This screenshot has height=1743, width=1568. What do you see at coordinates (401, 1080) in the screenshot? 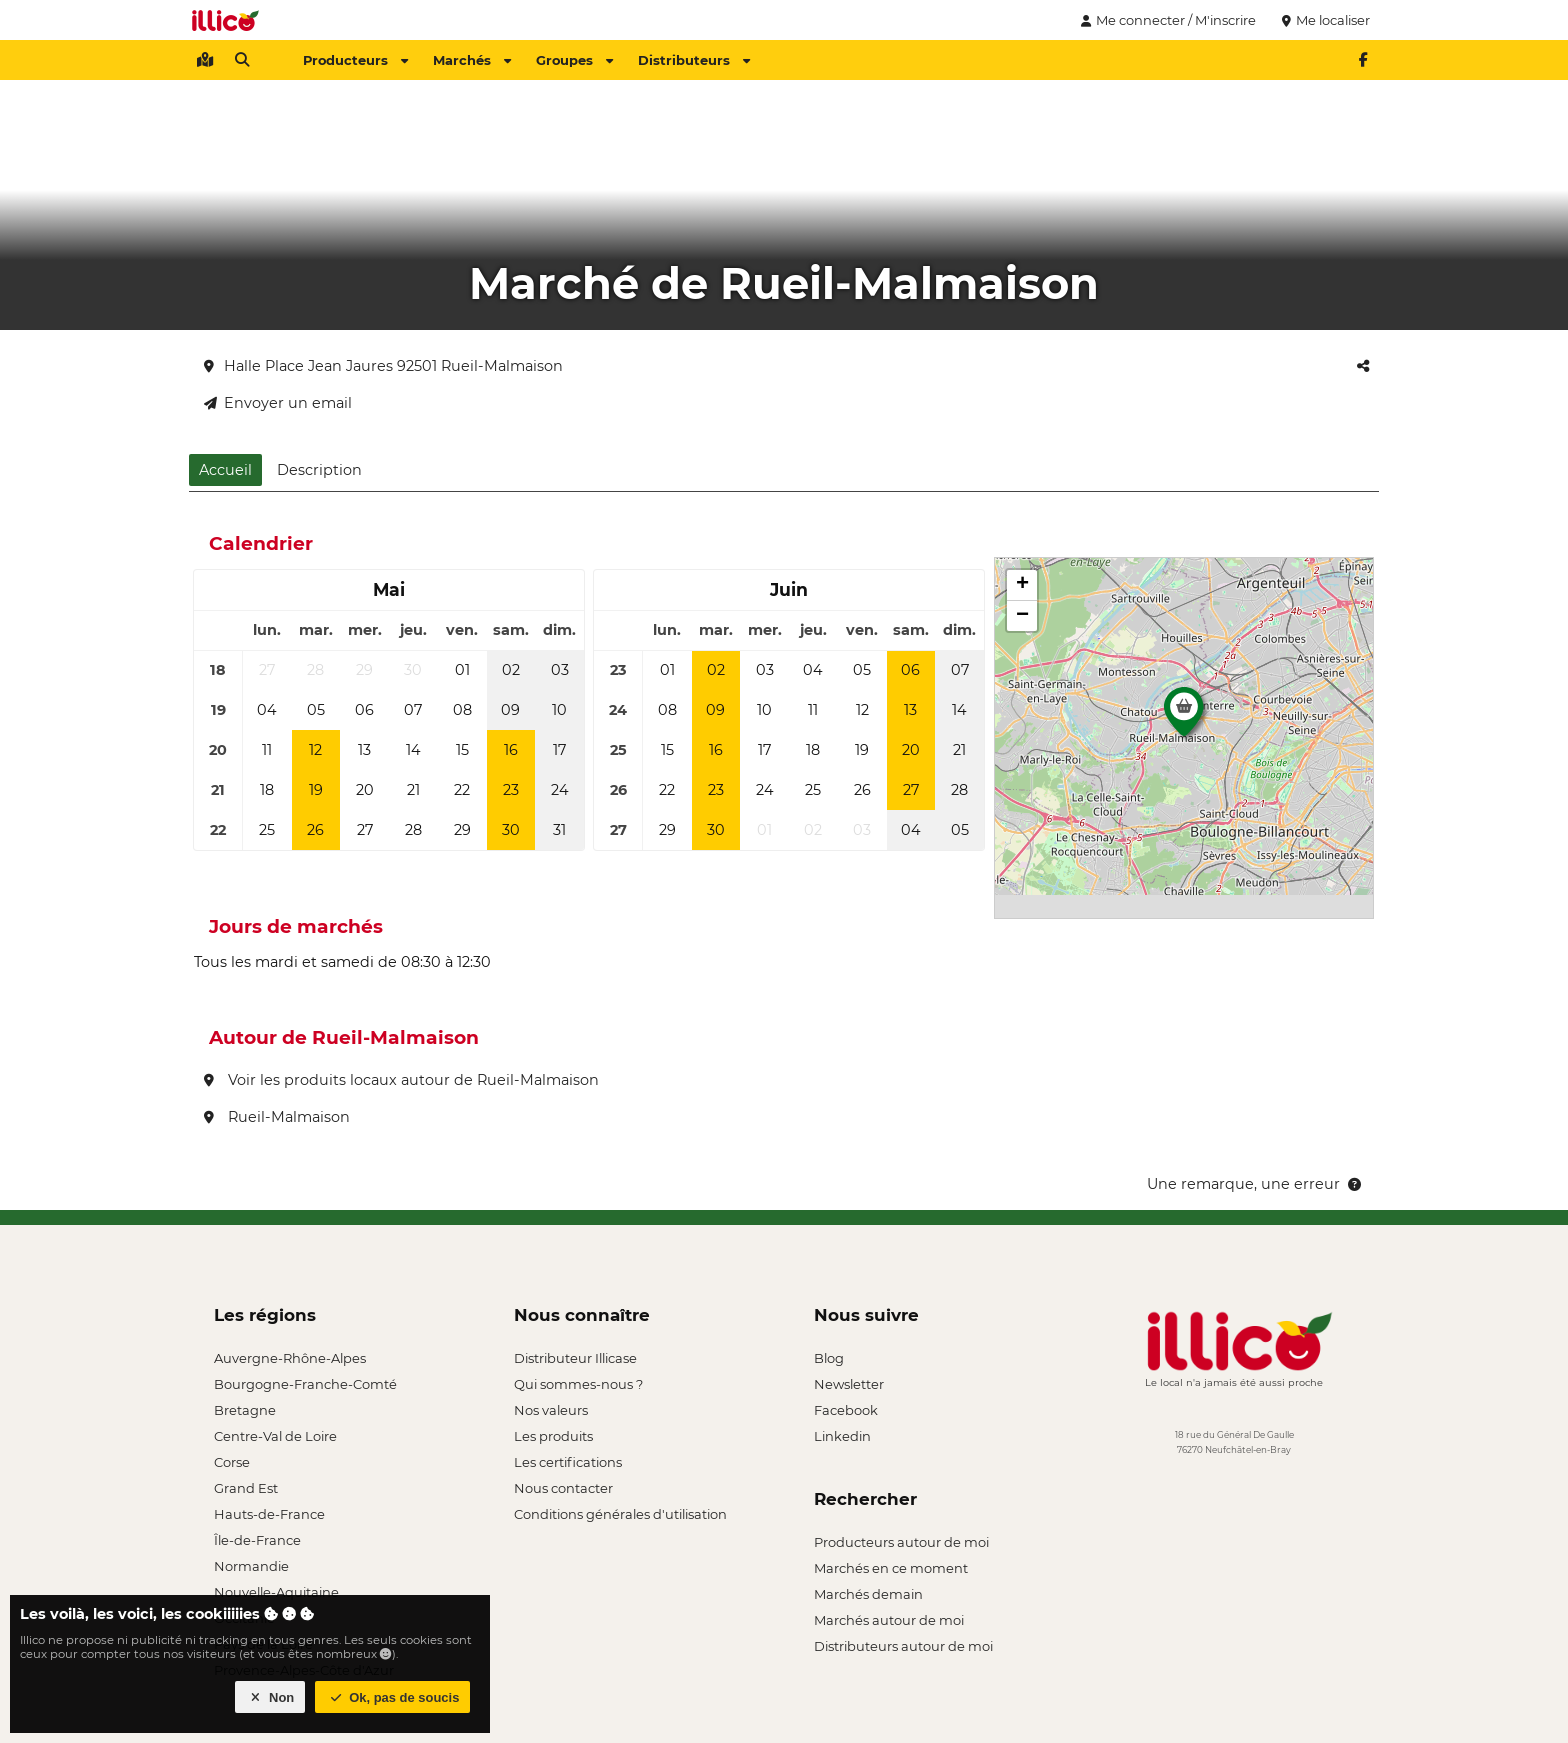
I see `Voir les produits locaux autour de Rueil-Malmaison` at bounding box center [401, 1080].